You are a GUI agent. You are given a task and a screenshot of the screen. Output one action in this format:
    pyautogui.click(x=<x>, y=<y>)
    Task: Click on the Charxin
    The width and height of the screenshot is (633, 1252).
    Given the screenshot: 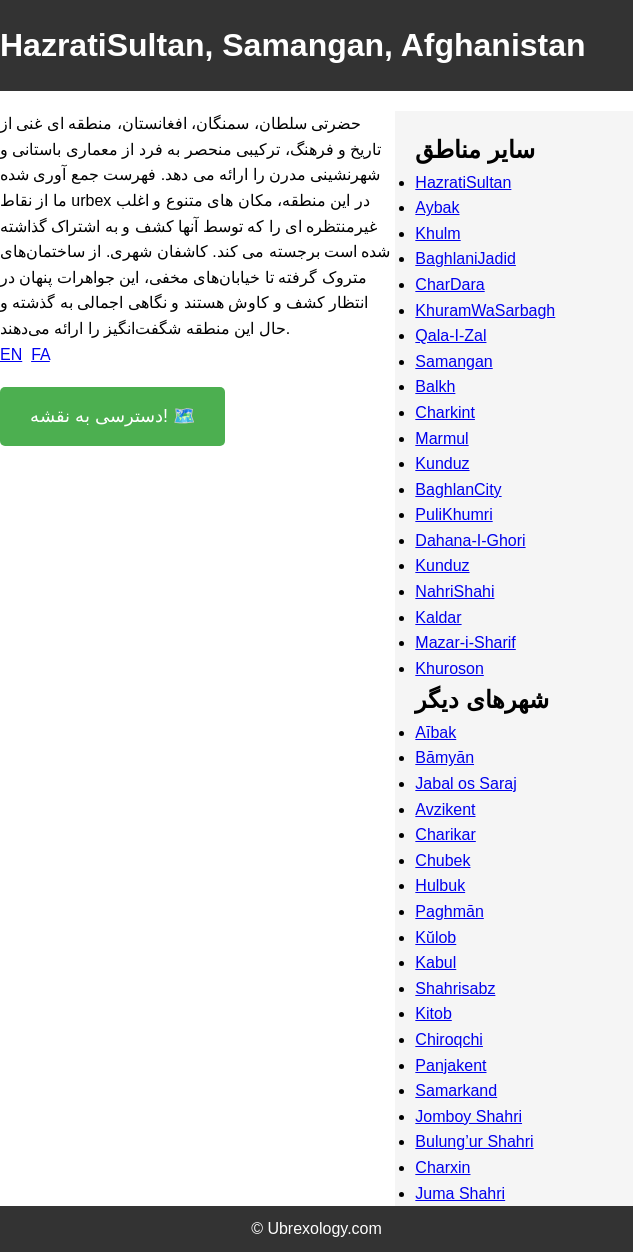 What is the action you would take?
    pyautogui.click(x=442, y=1167)
    